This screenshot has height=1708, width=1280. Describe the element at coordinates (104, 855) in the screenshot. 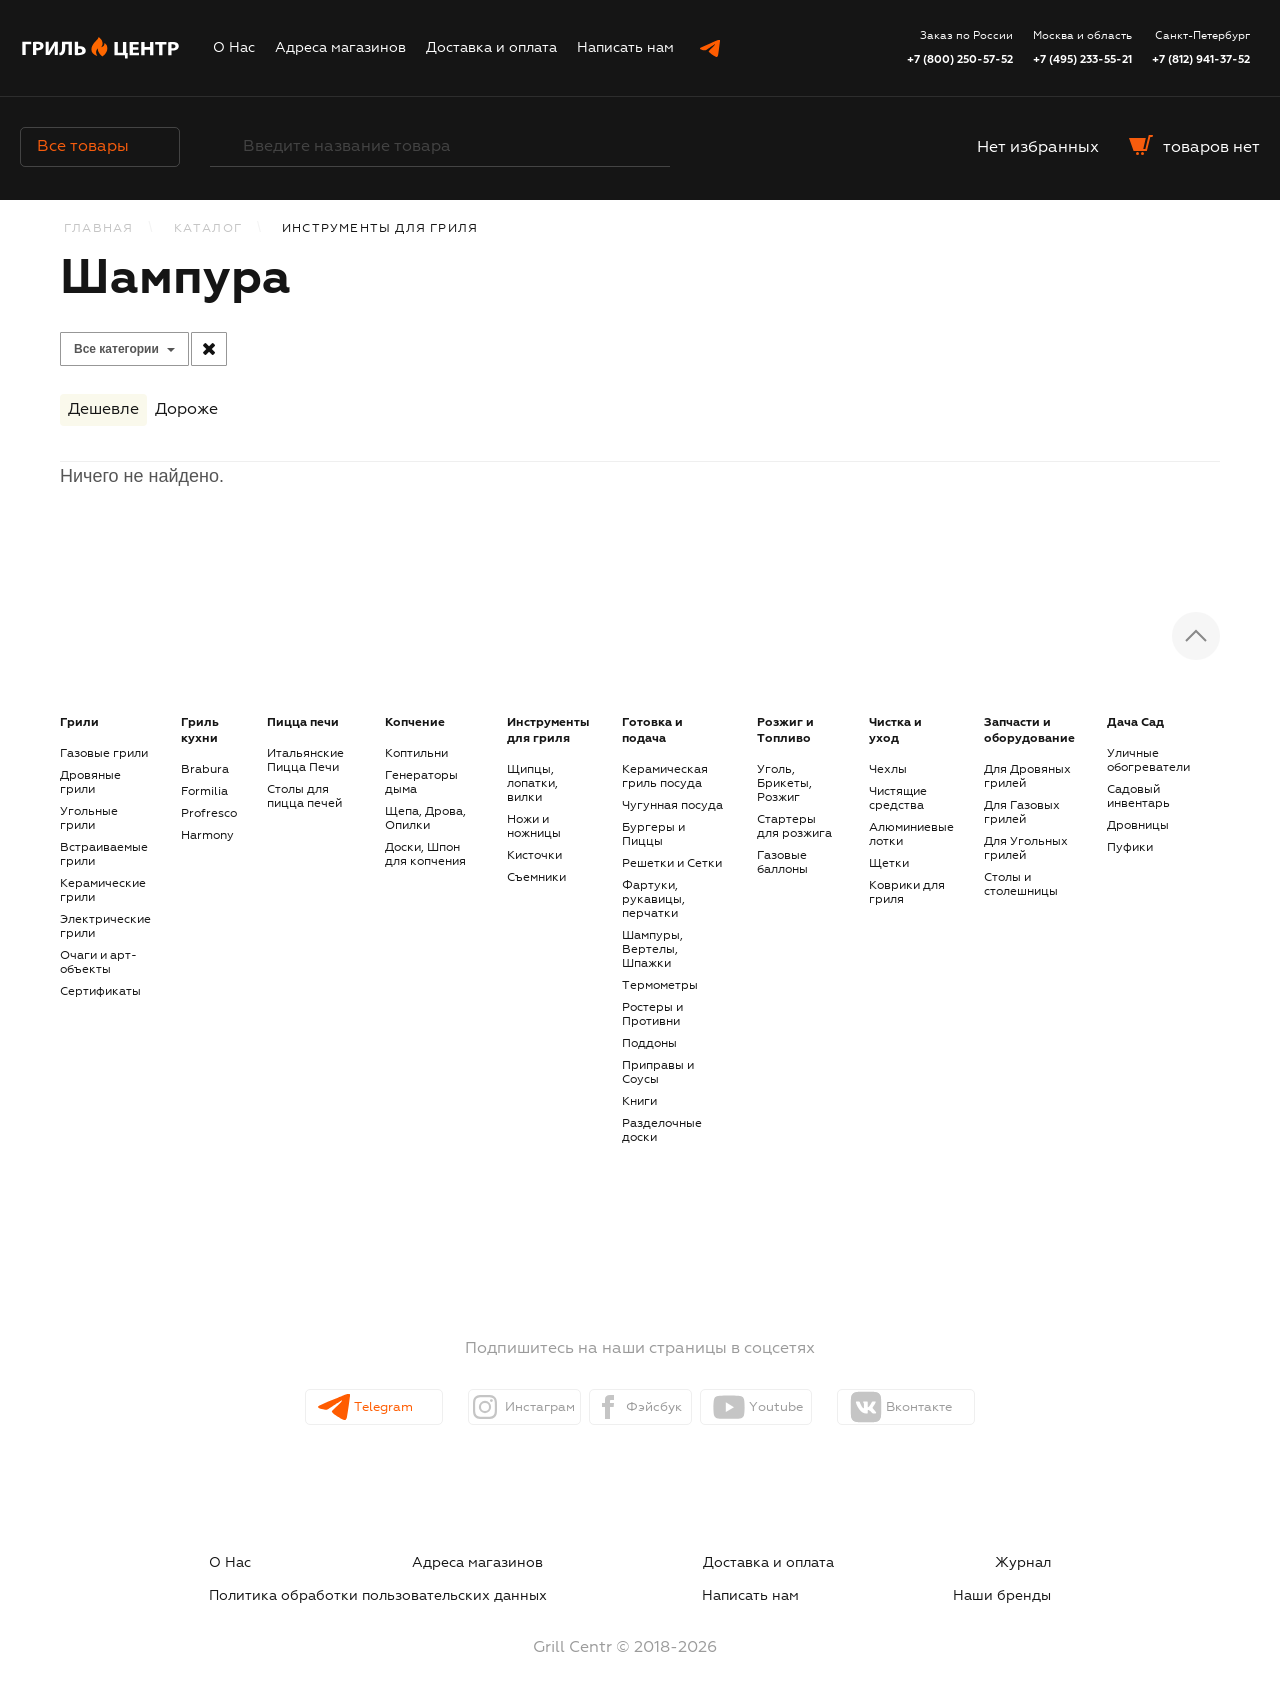

I see `Встраиваемые грили` at that location.